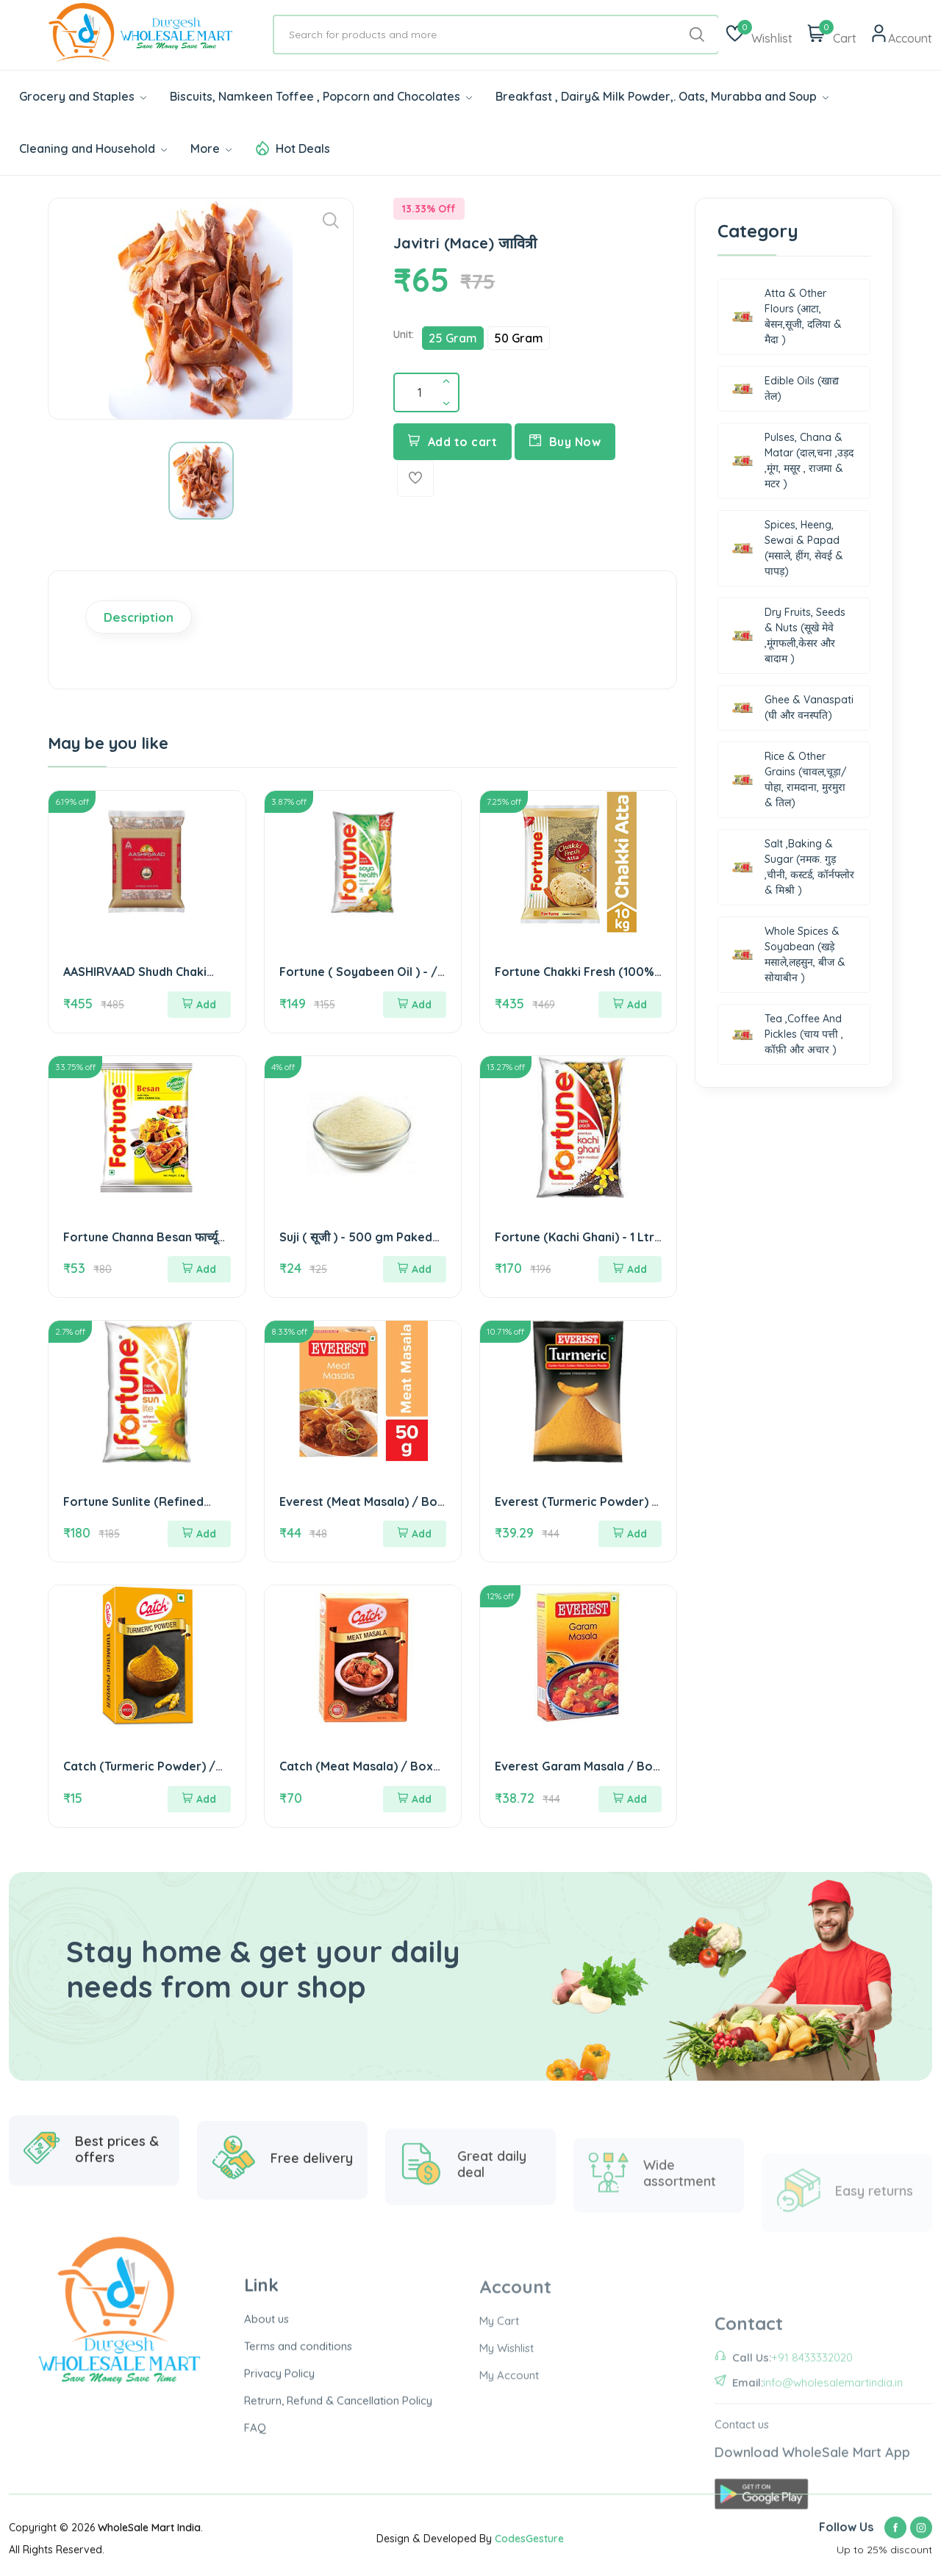  What do you see at coordinates (792, 460) in the screenshot?
I see `Pulses, Chana & Matar (दाल,चना ,उड़द ,मूंग, मसूर , राजमा & मटर )` at bounding box center [792, 460].